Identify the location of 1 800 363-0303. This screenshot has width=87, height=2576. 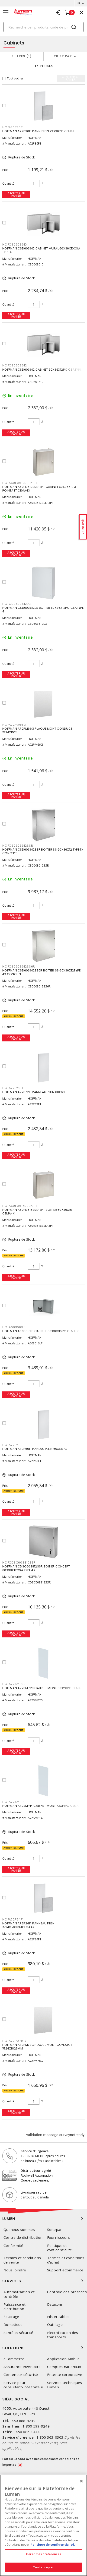
(50, 2437).